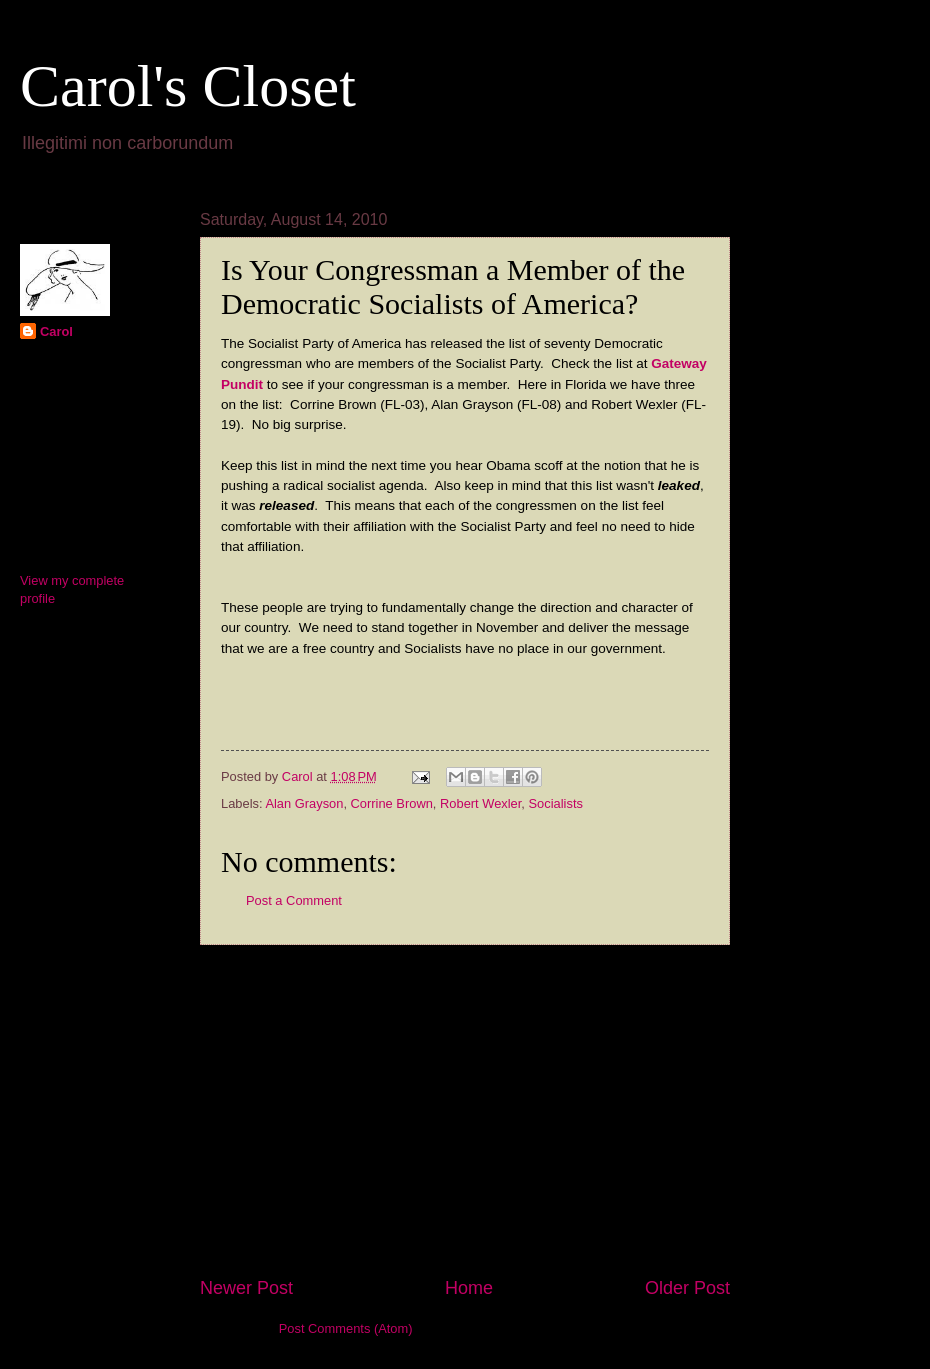 The height and width of the screenshot is (1369, 930). Describe the element at coordinates (304, 803) in the screenshot. I see `Alan Grayson` at that location.